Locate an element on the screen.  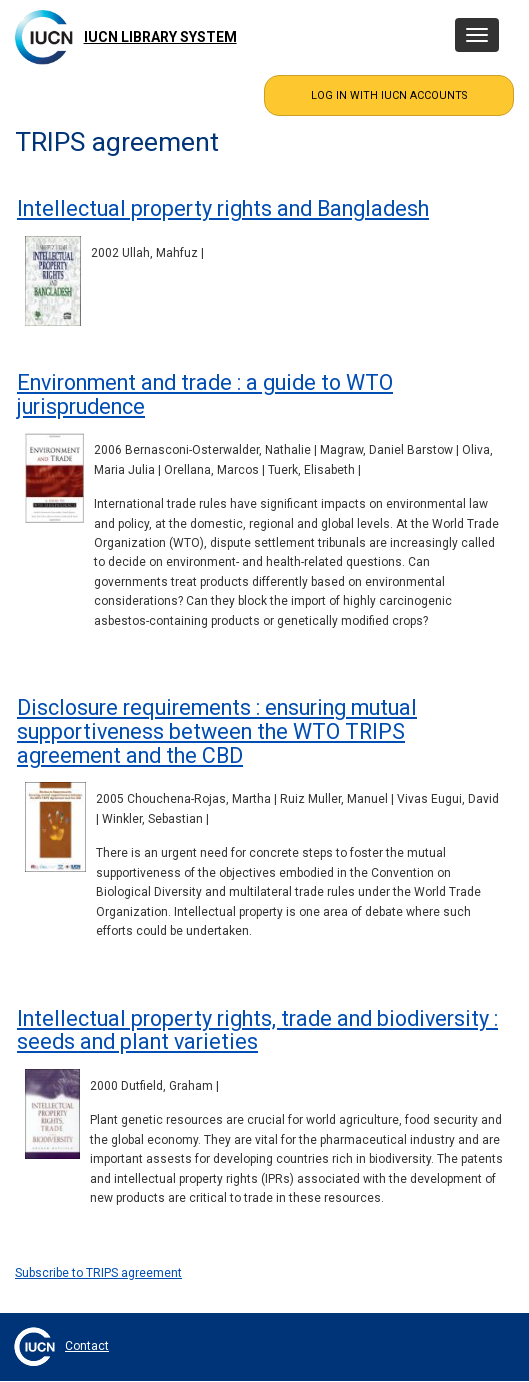
IUCN Library System is located at coordinates (160, 37).